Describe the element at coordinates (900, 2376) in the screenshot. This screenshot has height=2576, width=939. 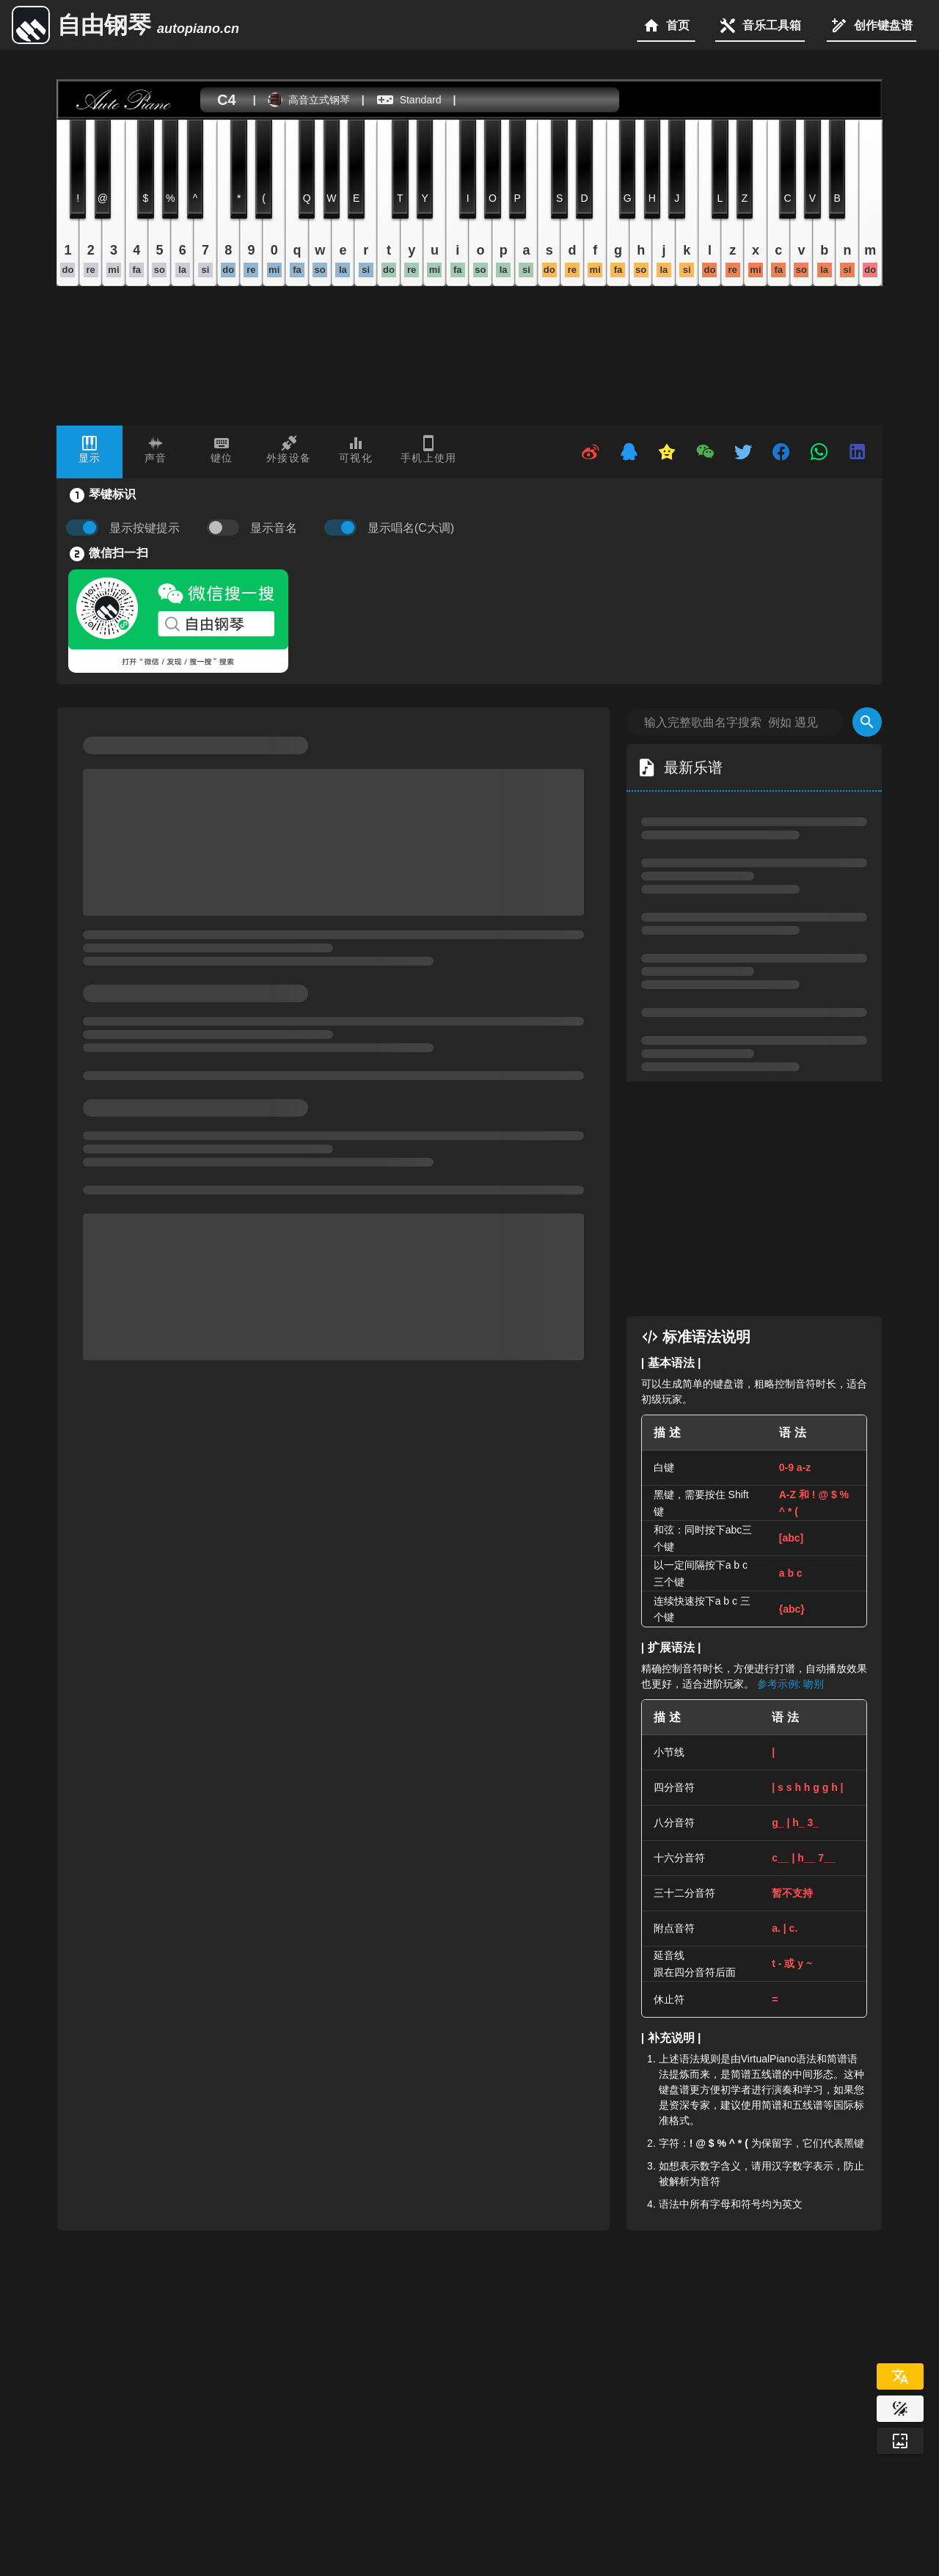
I see `[Select Language]` at that location.